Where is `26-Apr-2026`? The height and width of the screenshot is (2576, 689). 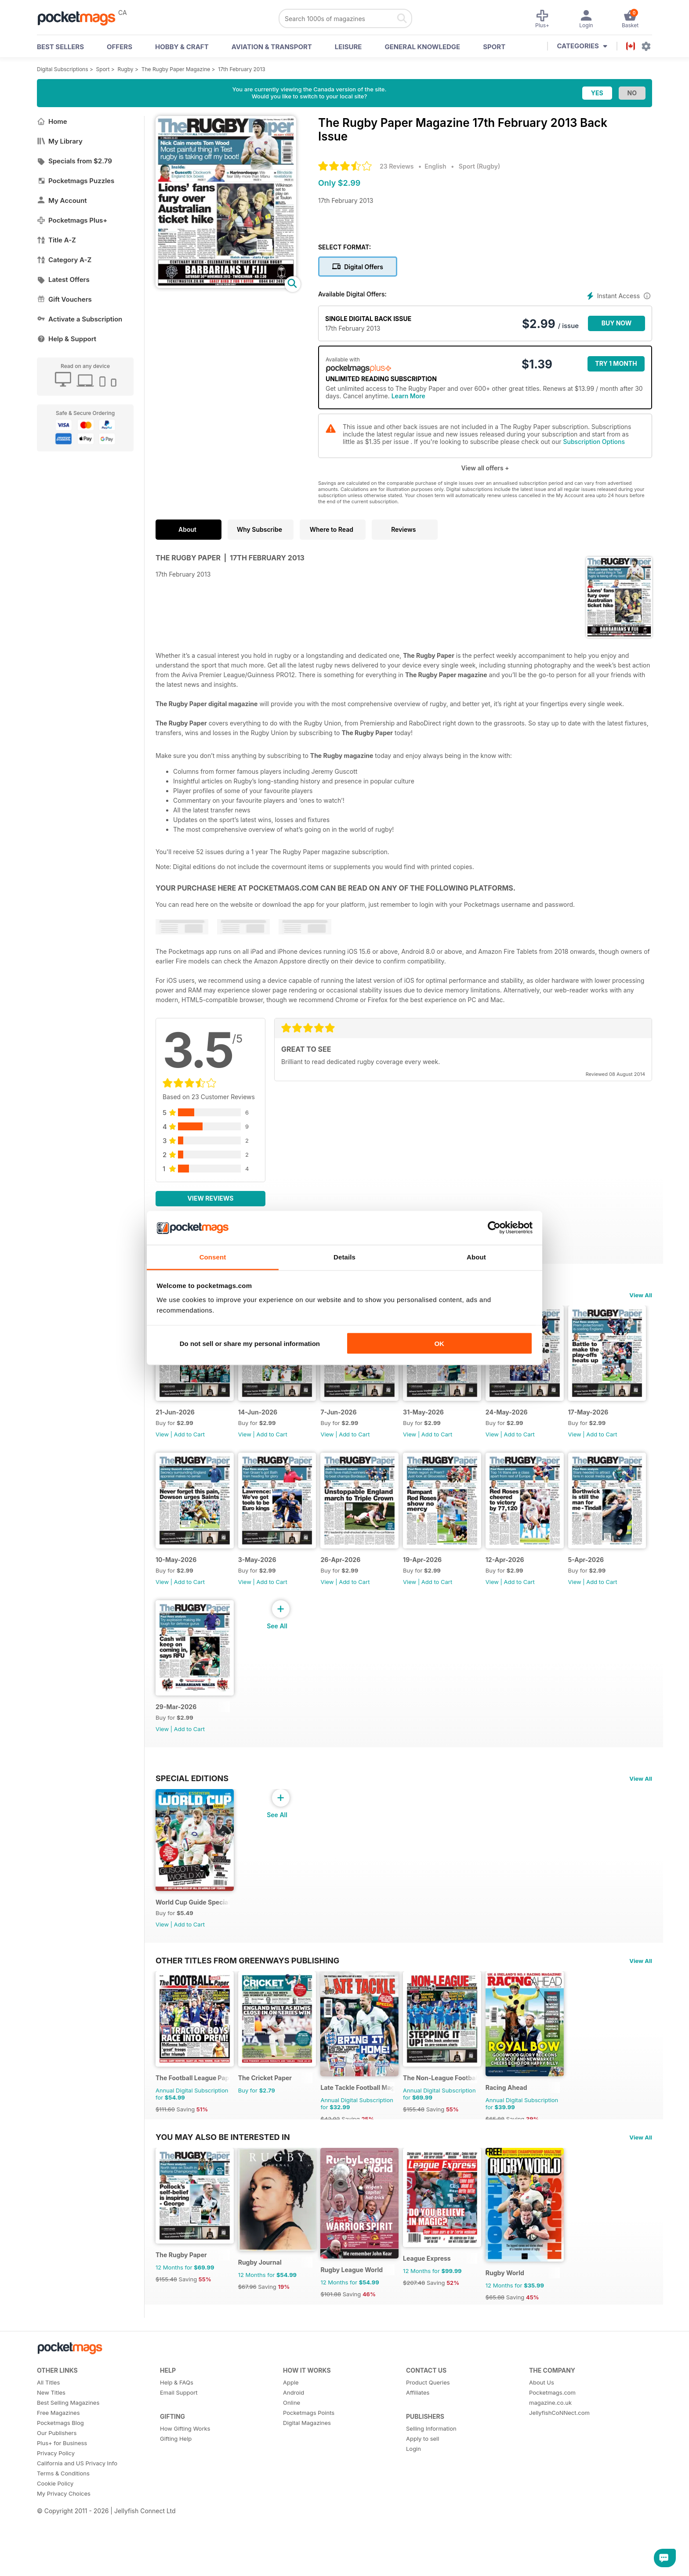
26-Apr-2026 is located at coordinates (446, 1578).